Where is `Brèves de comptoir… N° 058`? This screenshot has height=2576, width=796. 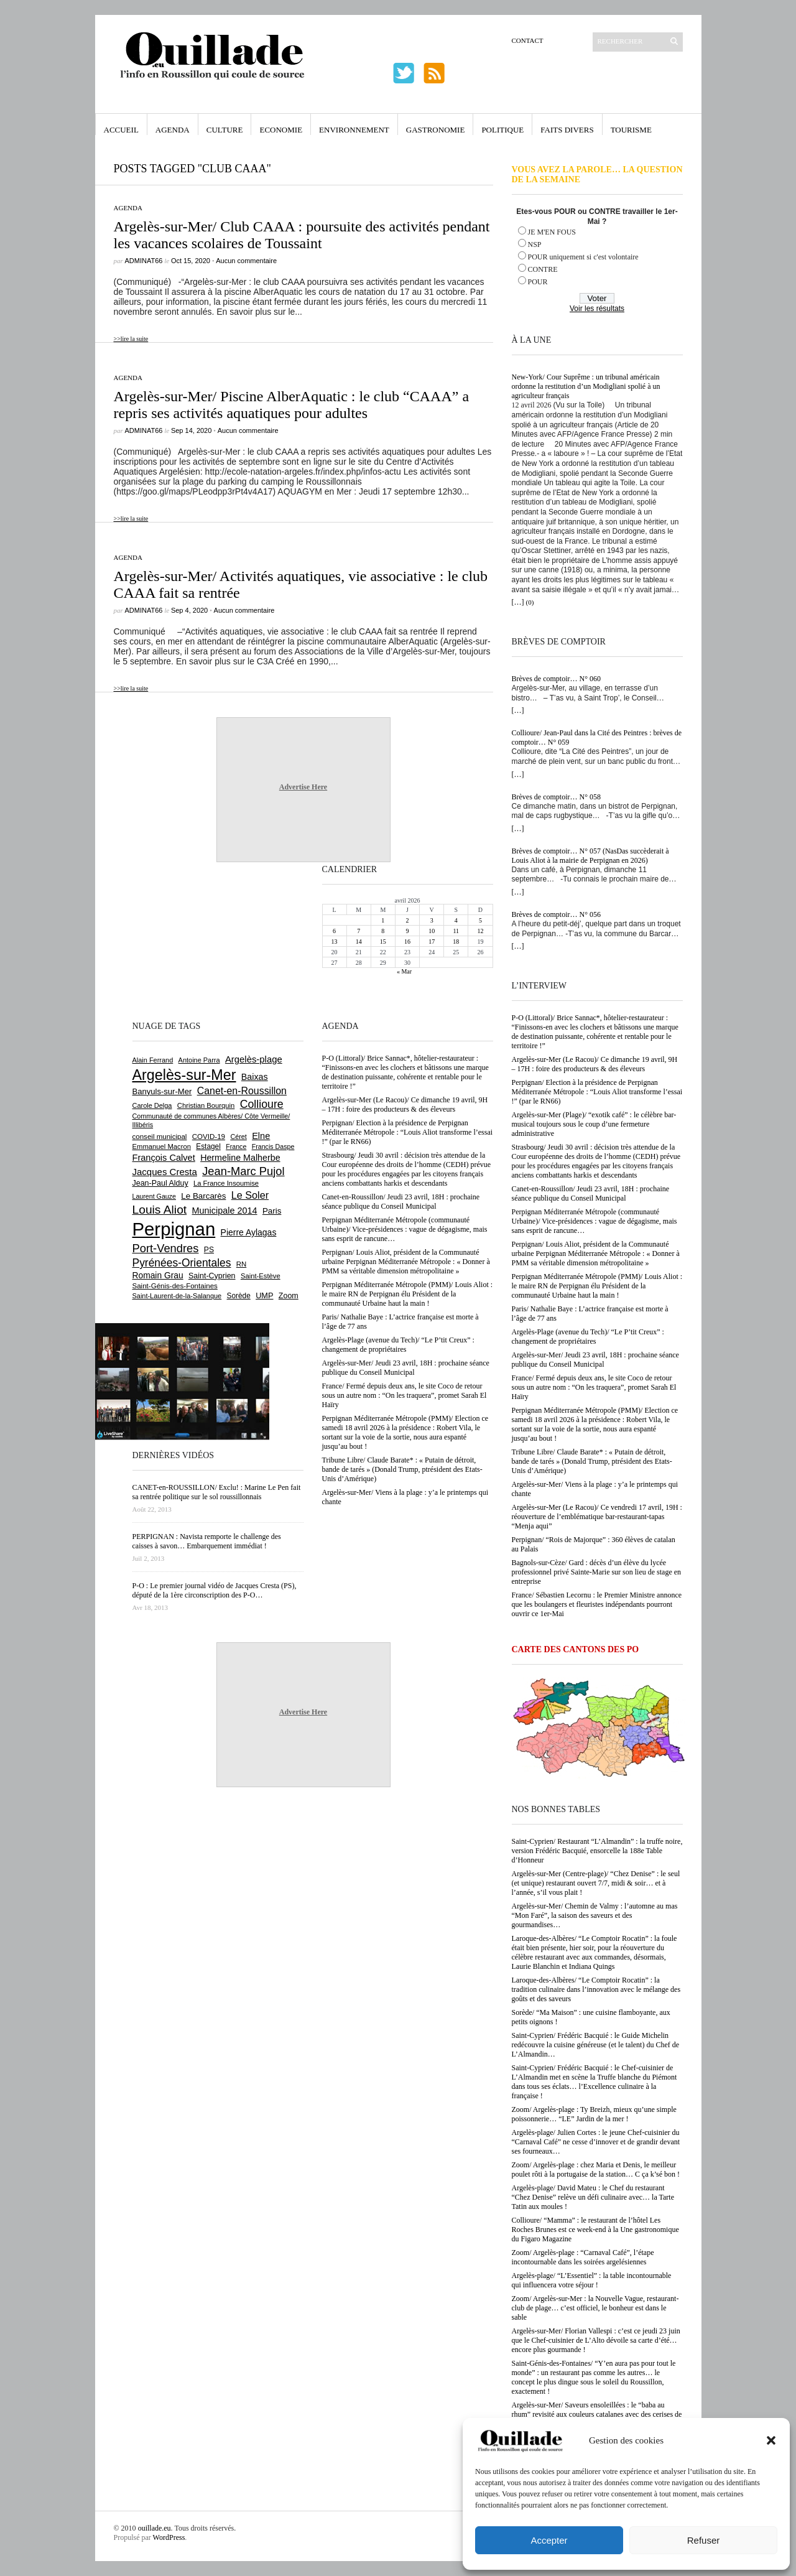 Brèves de comptoir… N° 058 is located at coordinates (556, 797).